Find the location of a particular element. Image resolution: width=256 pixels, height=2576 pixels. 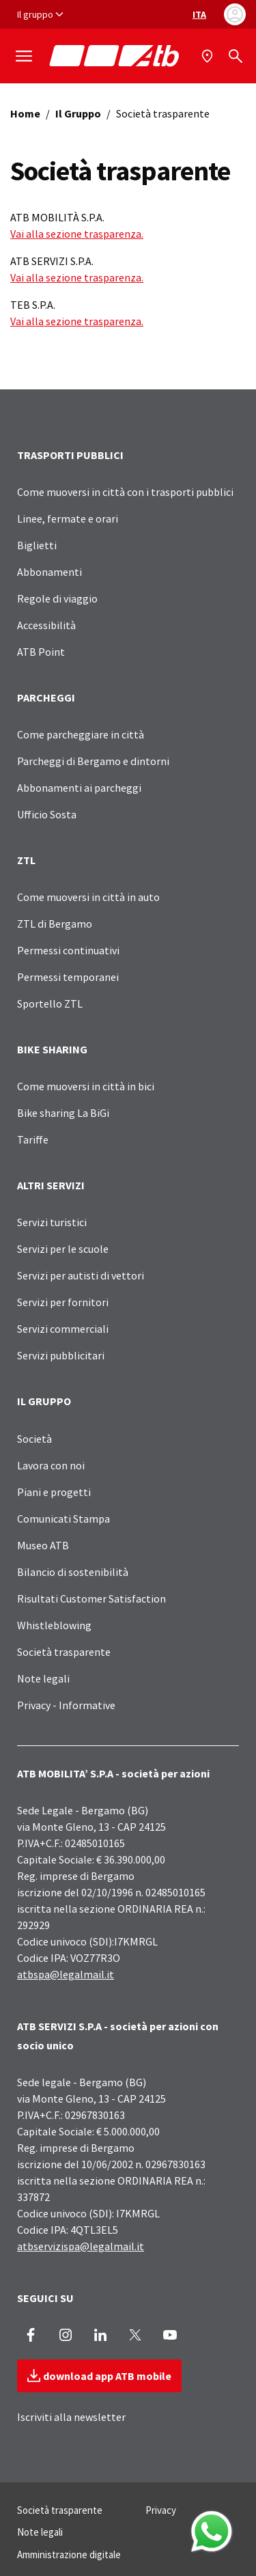

Bike sharing La BiGi is located at coordinates (63, 1113).